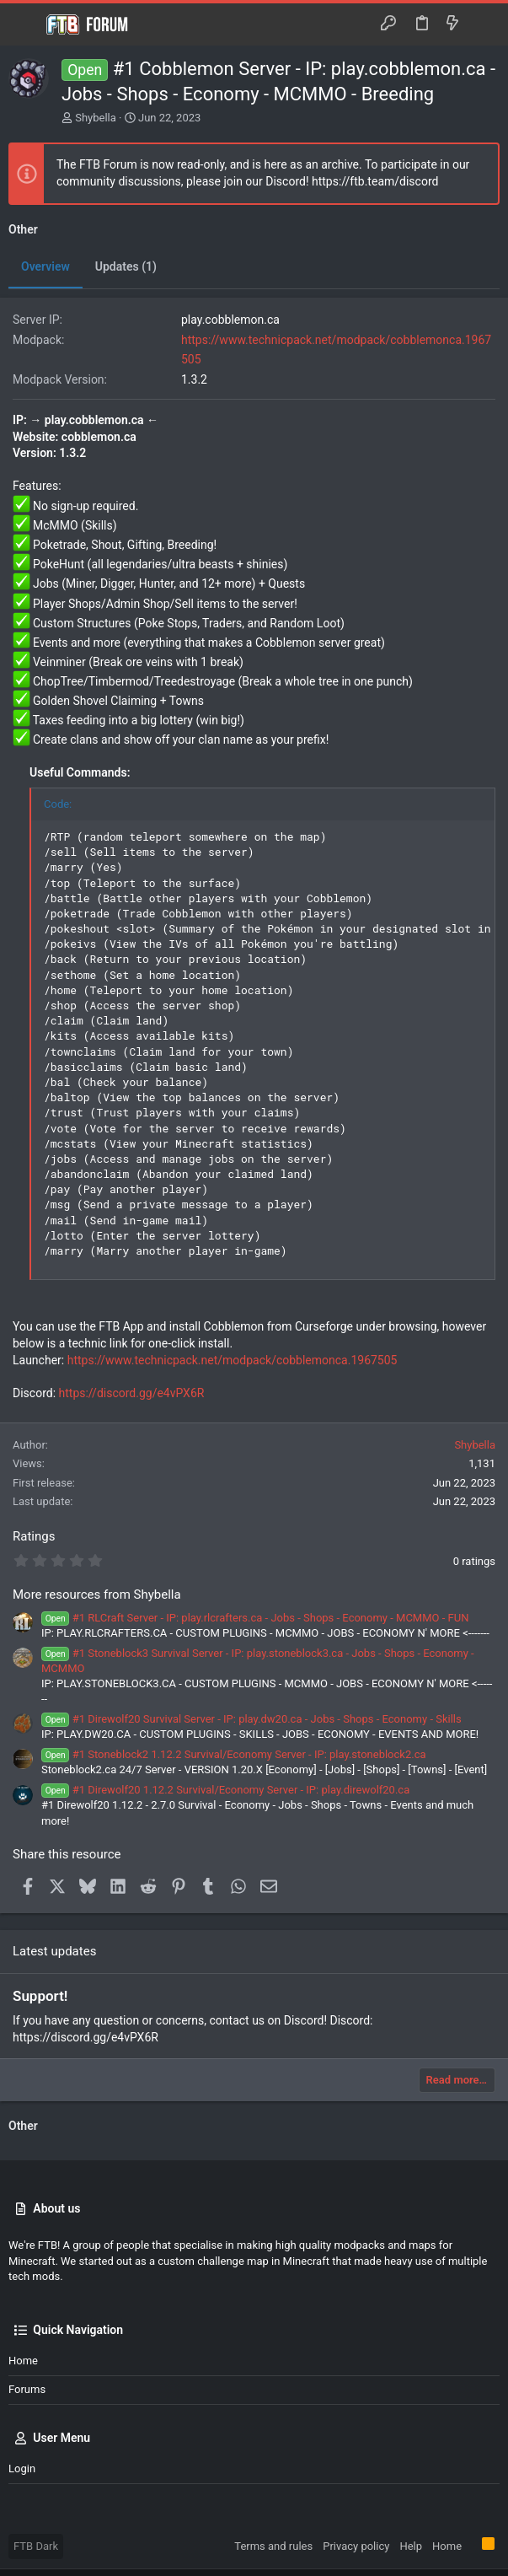 The width and height of the screenshot is (508, 2576). I want to click on FTB Dark, so click(35, 2546).